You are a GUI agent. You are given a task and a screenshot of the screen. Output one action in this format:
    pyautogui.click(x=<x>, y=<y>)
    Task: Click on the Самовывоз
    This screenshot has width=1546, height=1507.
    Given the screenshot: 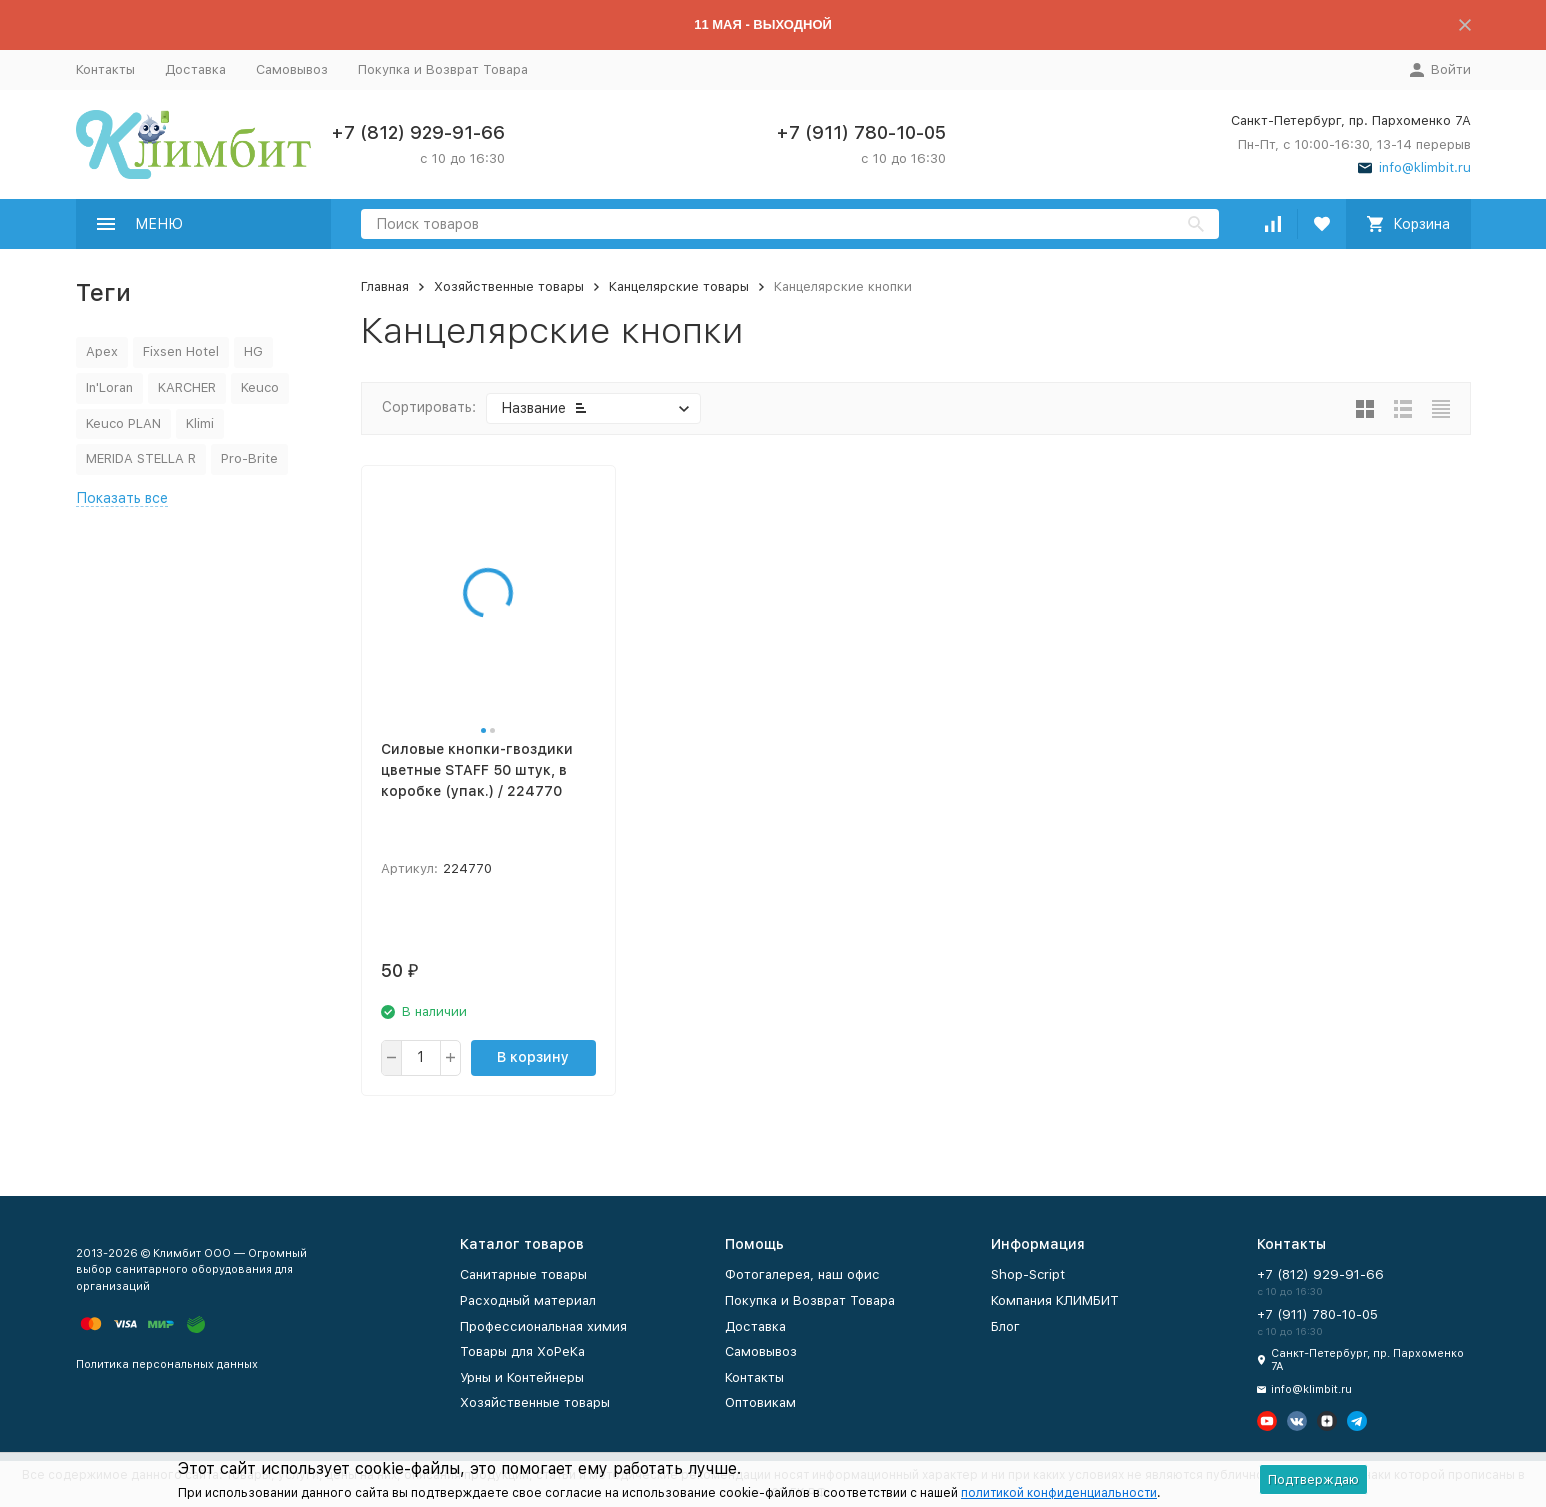 What is the action you would take?
    pyautogui.click(x=292, y=69)
    